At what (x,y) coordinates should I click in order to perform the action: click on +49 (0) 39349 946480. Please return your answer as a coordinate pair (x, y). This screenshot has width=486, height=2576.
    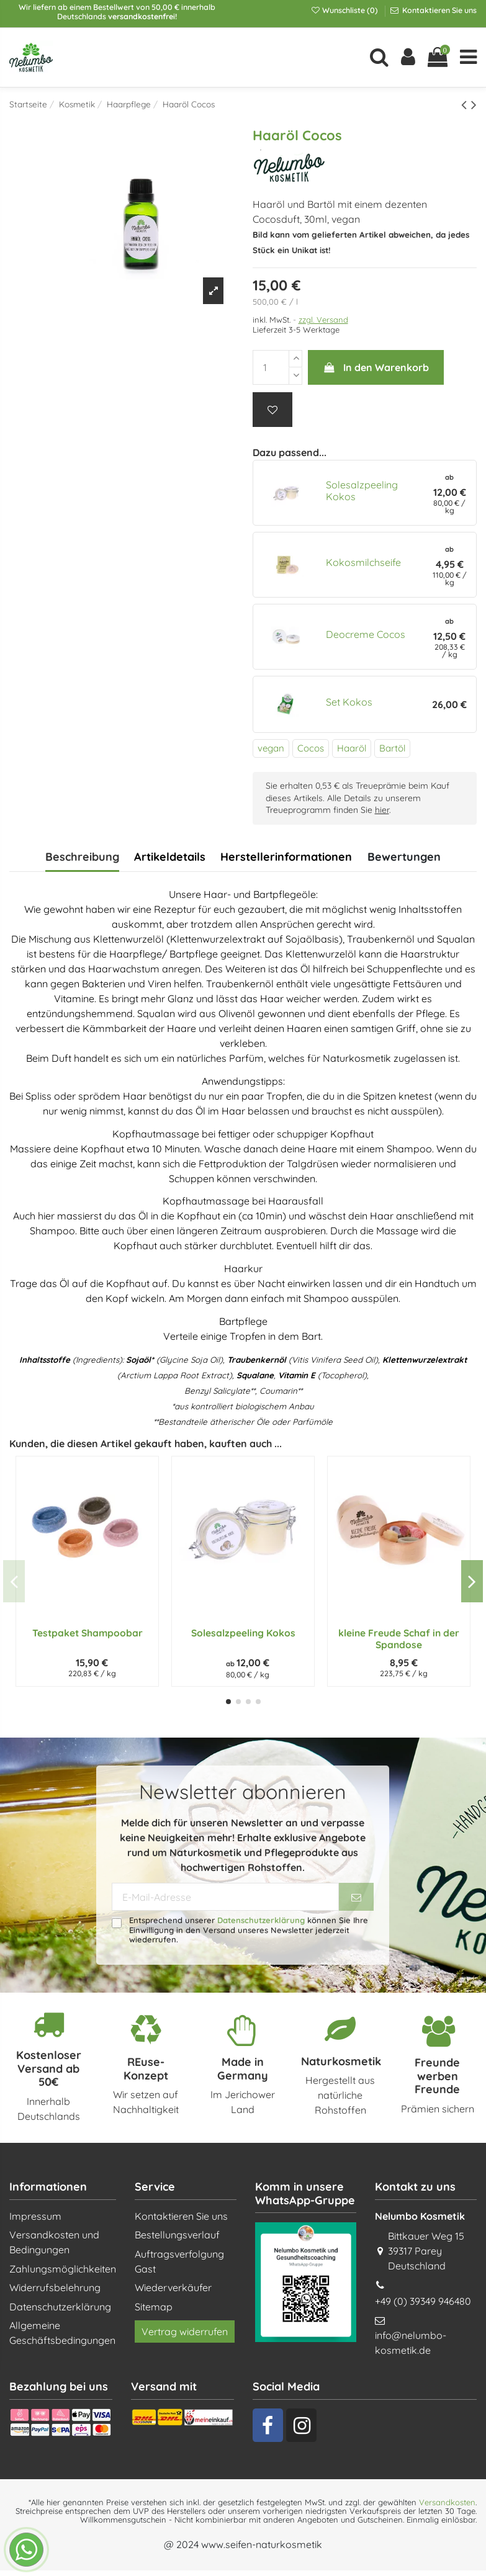
    Looking at the image, I should click on (423, 2301).